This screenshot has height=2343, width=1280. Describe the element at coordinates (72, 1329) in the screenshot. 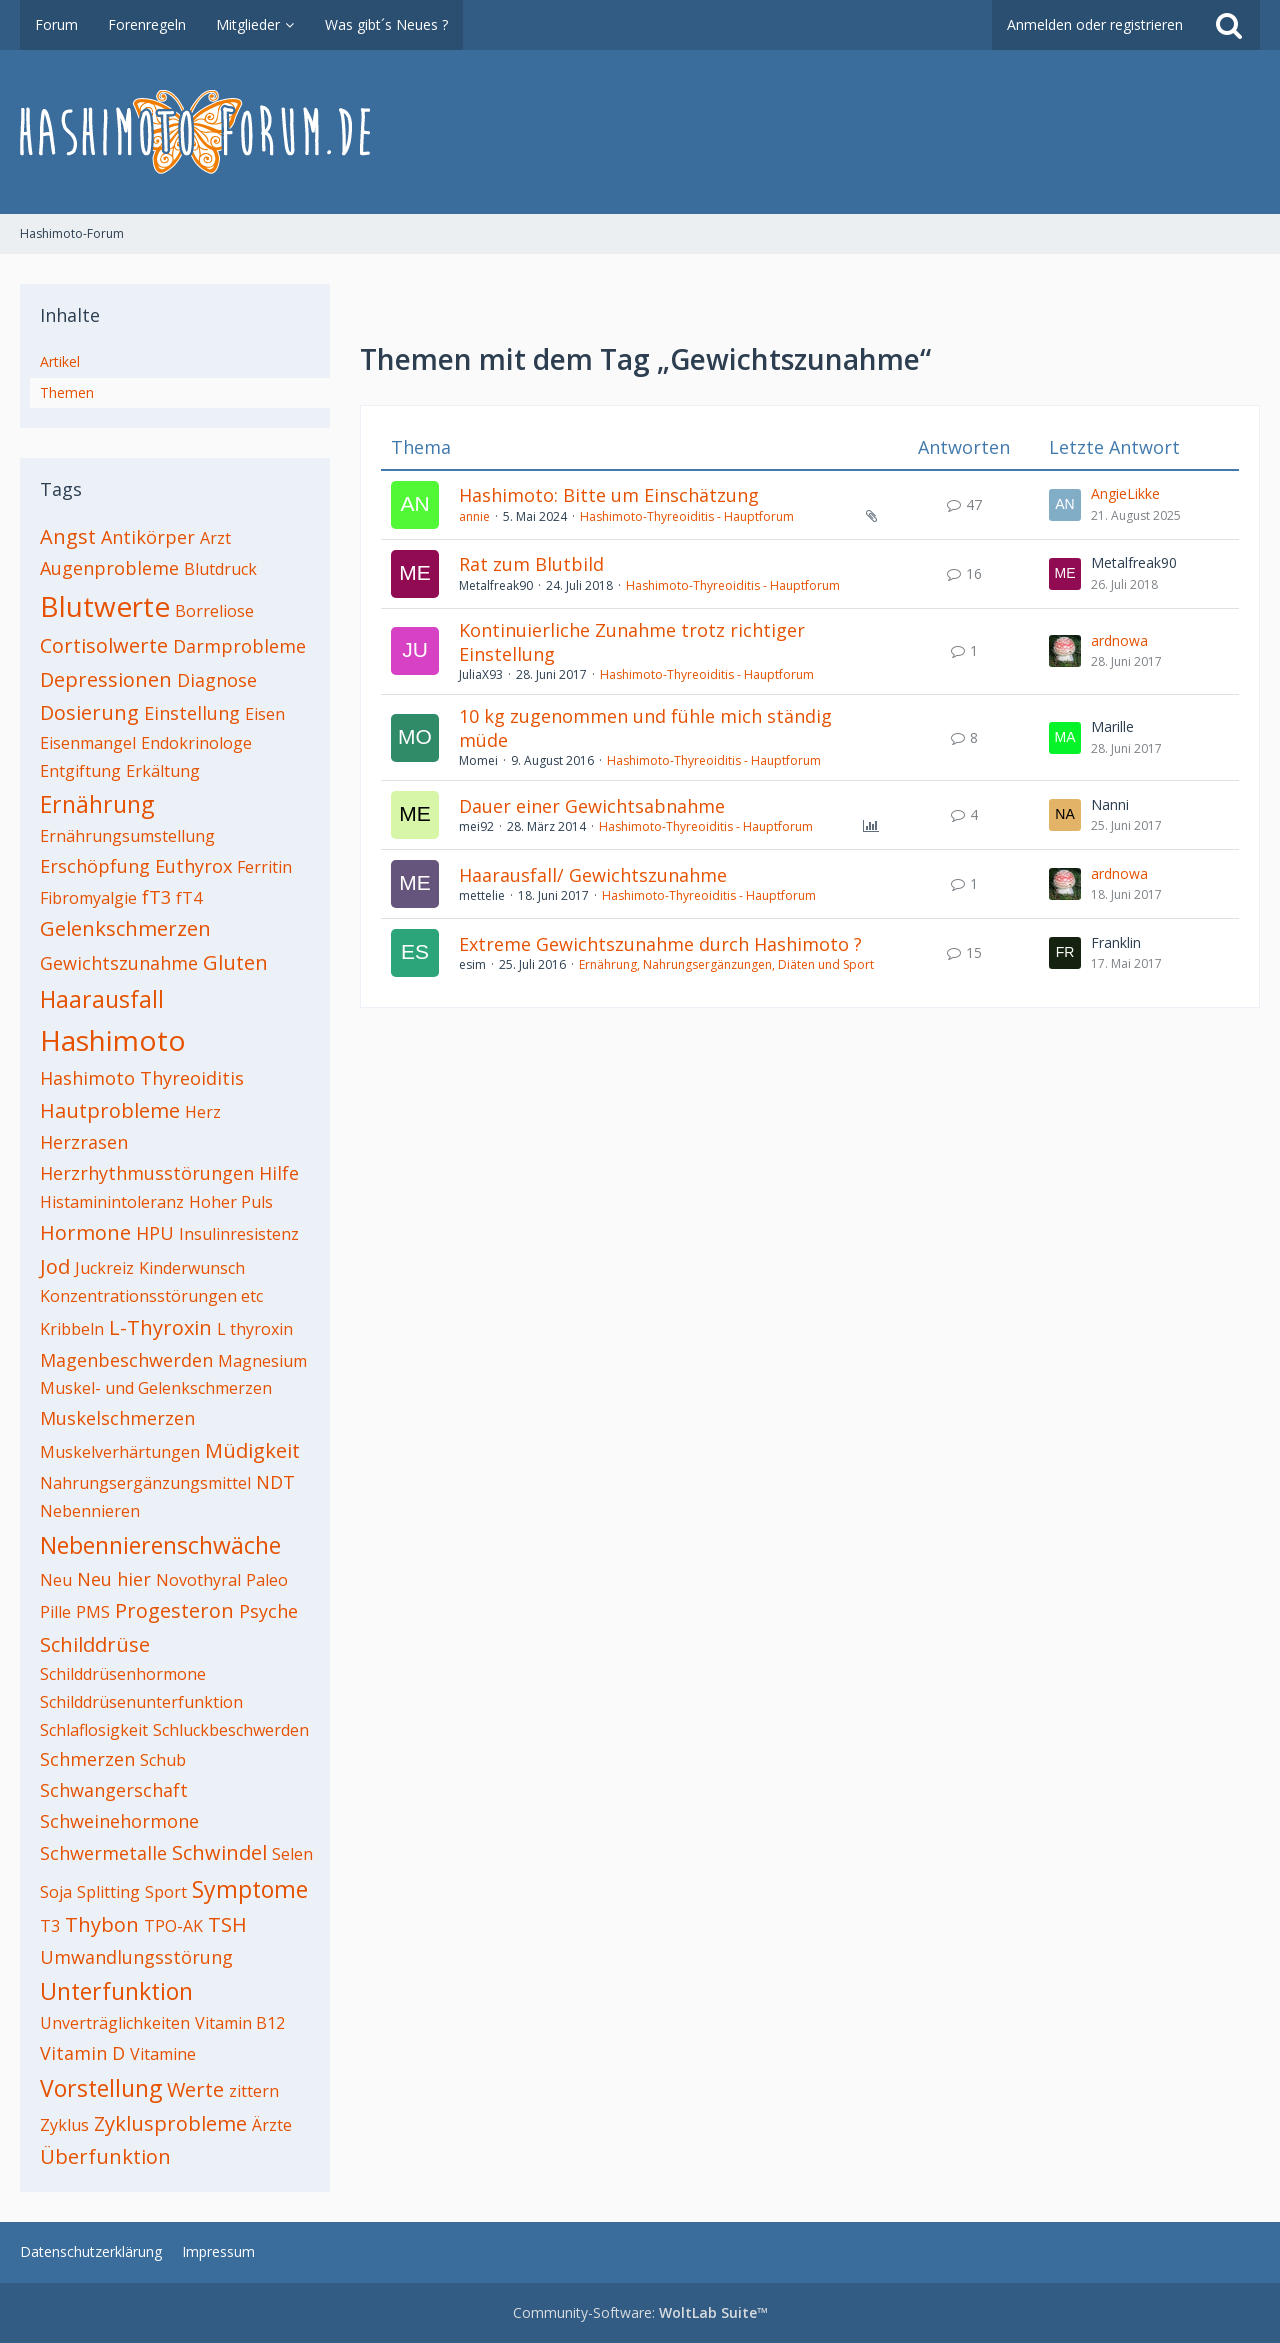

I see `Kribbeln` at that location.